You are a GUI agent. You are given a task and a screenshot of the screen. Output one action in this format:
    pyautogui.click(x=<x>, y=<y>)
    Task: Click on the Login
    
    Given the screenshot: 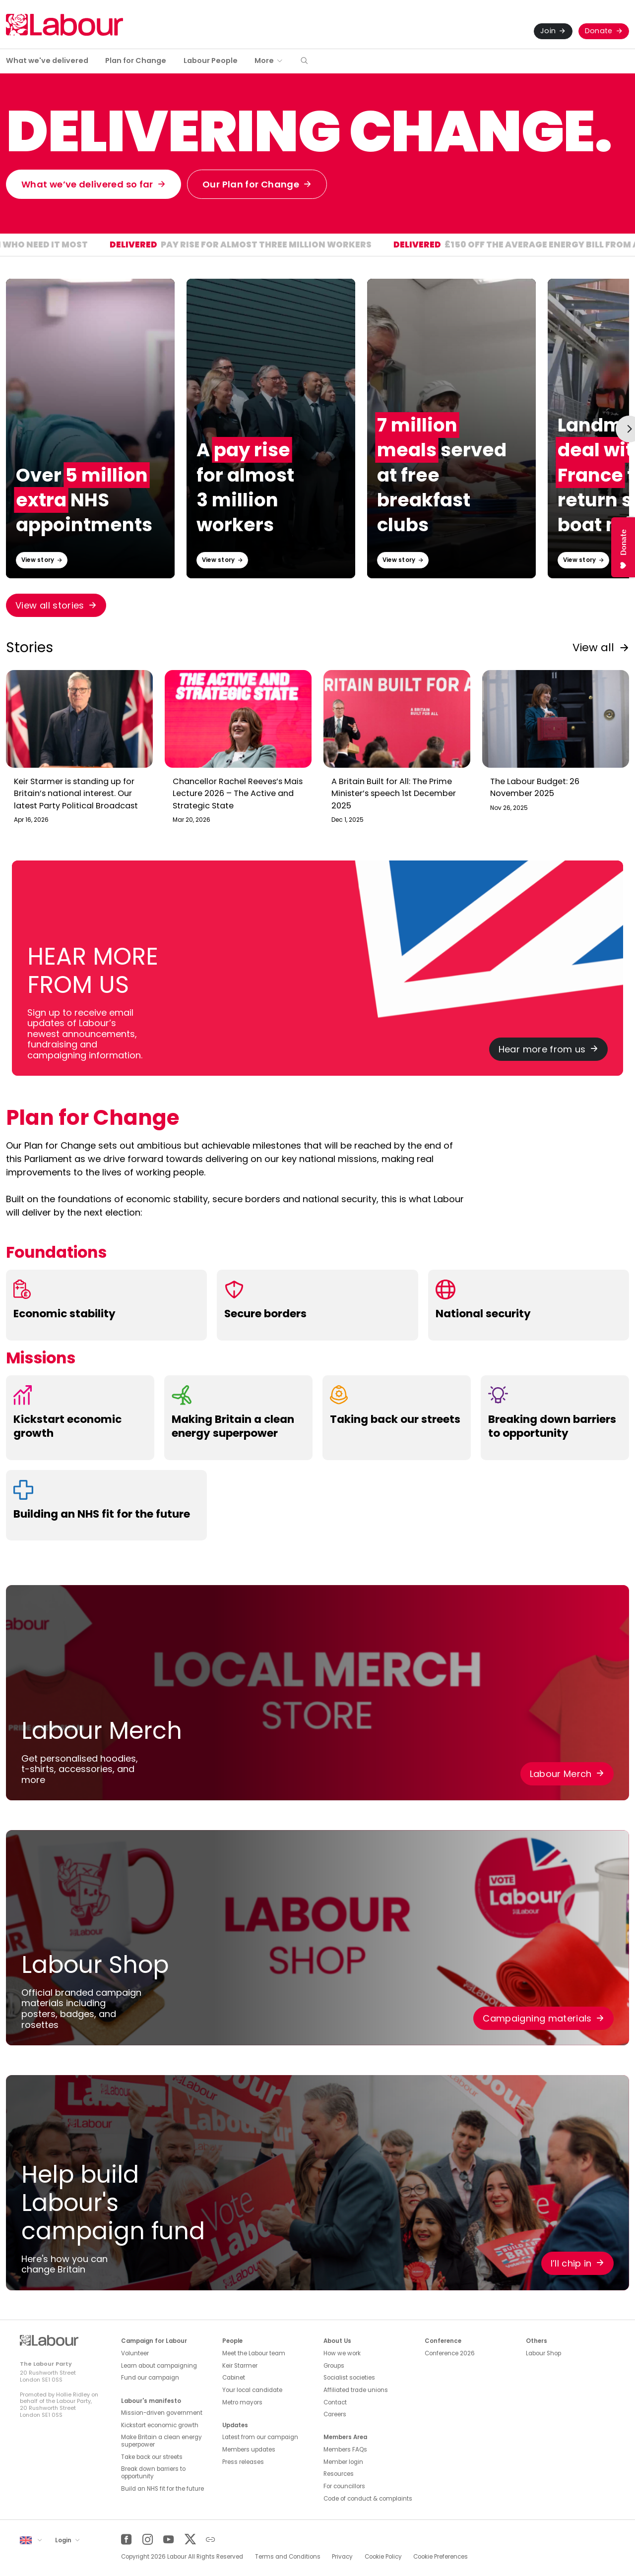 What is the action you would take?
    pyautogui.click(x=64, y=2540)
    